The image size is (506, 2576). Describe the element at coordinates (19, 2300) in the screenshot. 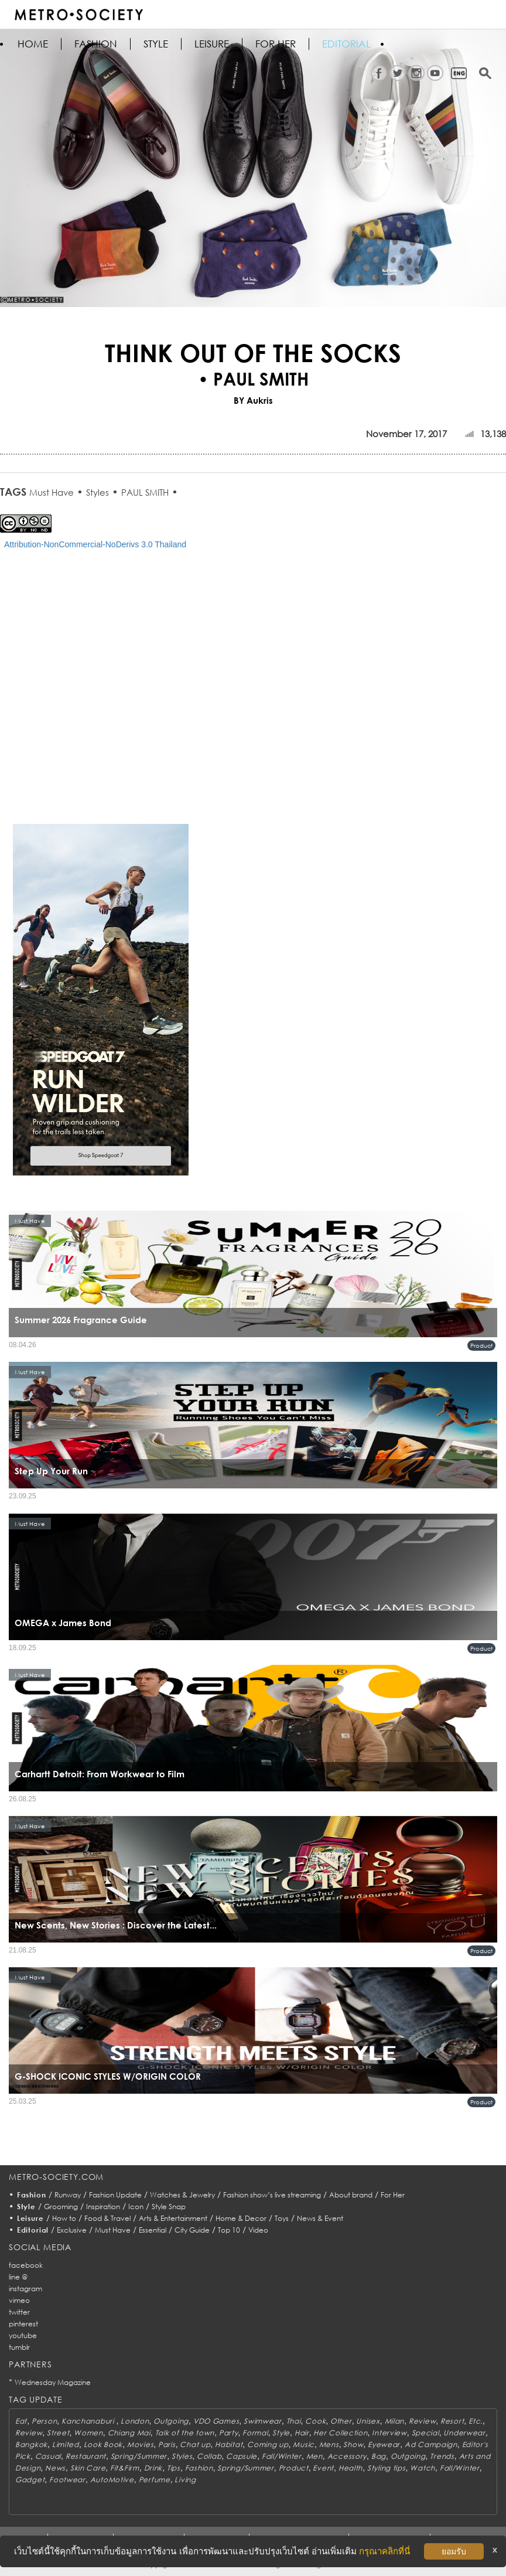

I see `vimeo` at that location.